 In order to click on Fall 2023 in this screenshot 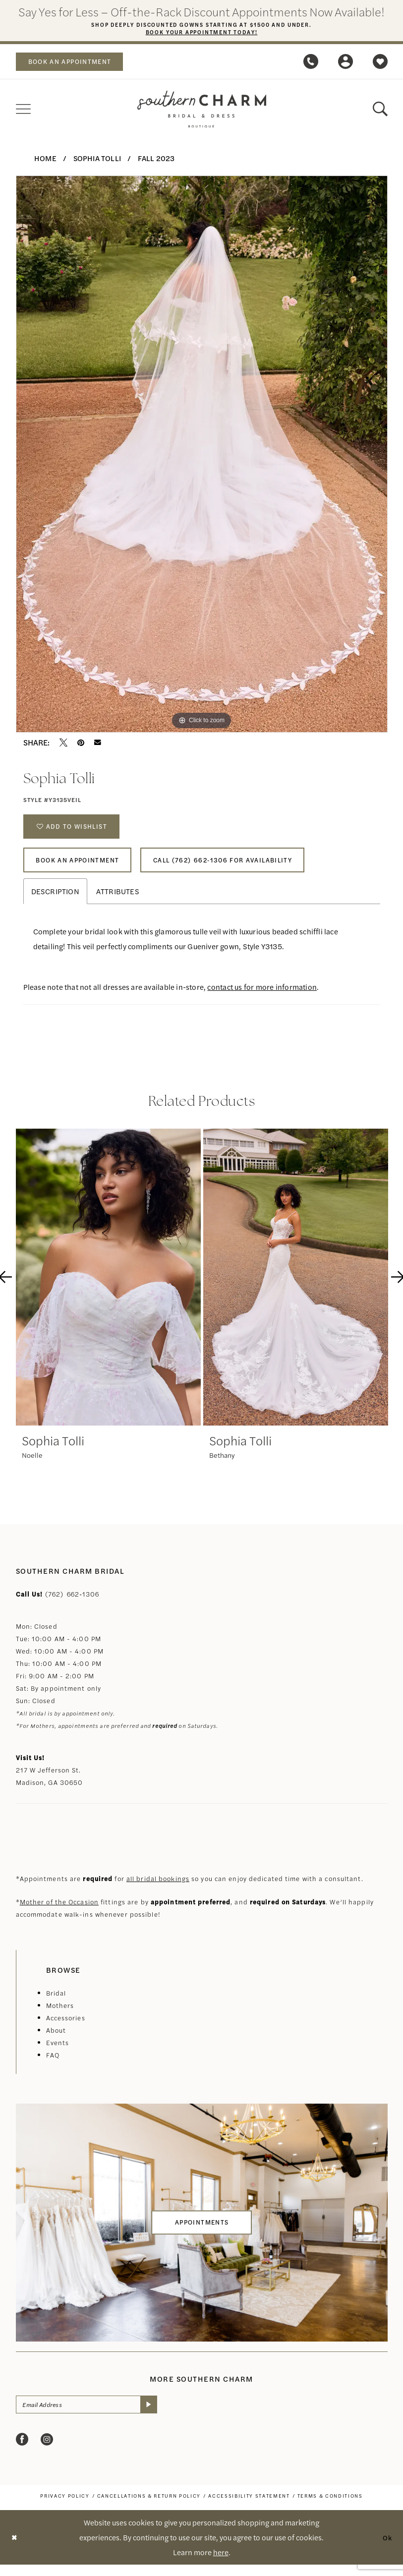, I will do `click(156, 159)`.